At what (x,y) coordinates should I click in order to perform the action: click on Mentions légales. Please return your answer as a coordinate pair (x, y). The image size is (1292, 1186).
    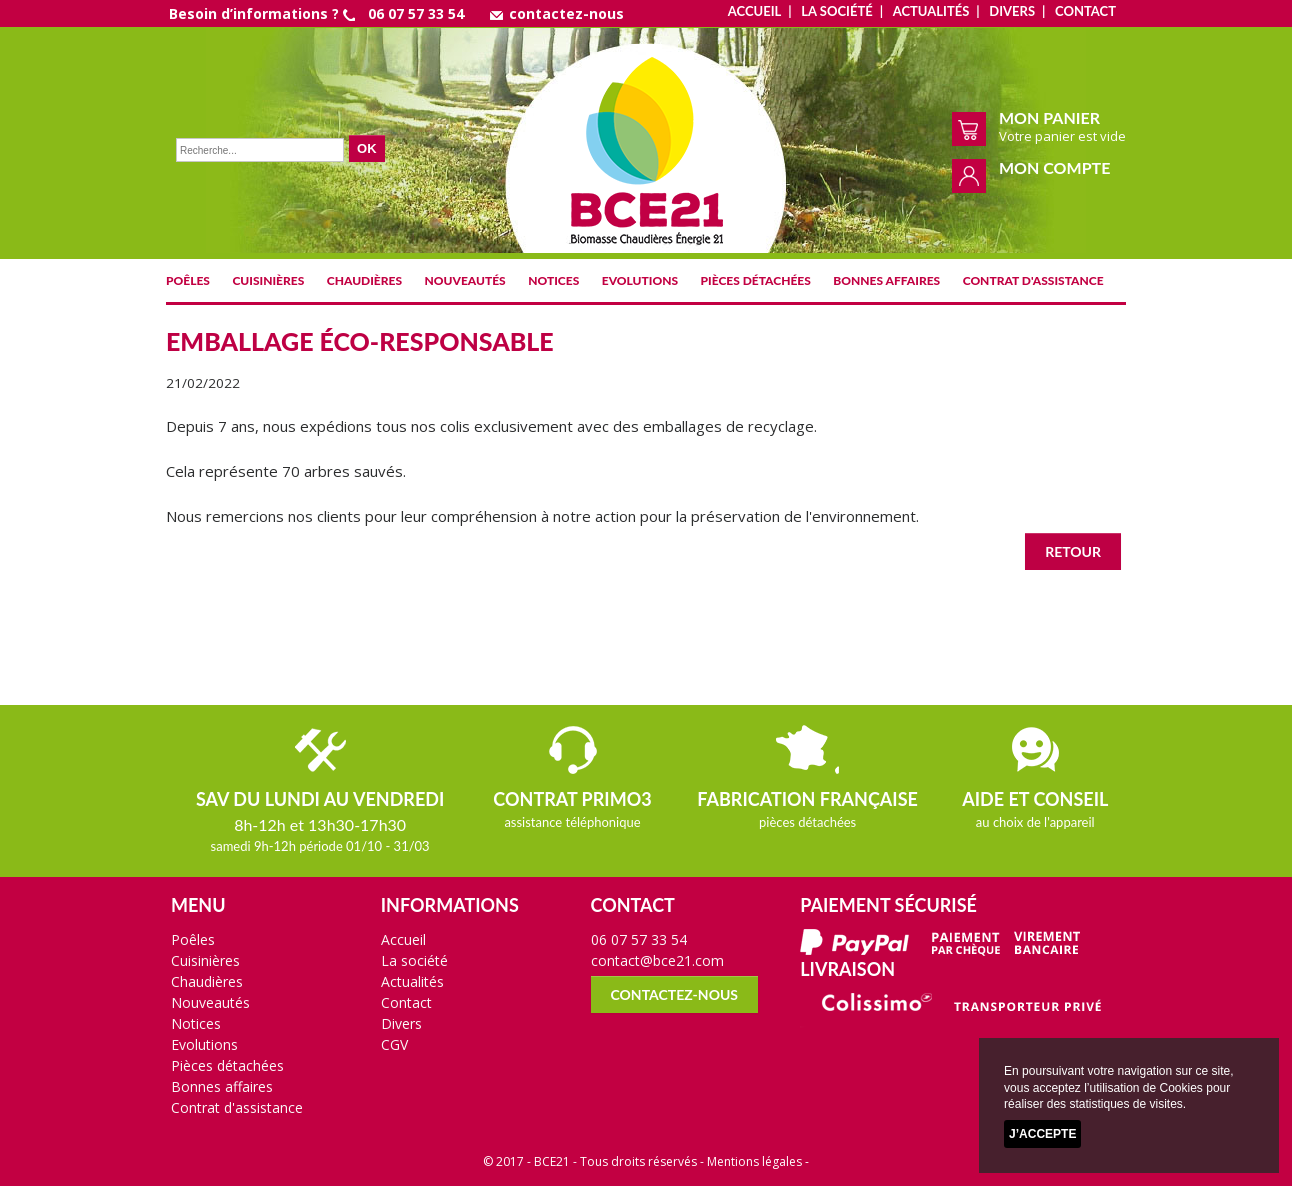
    Looking at the image, I should click on (754, 1161).